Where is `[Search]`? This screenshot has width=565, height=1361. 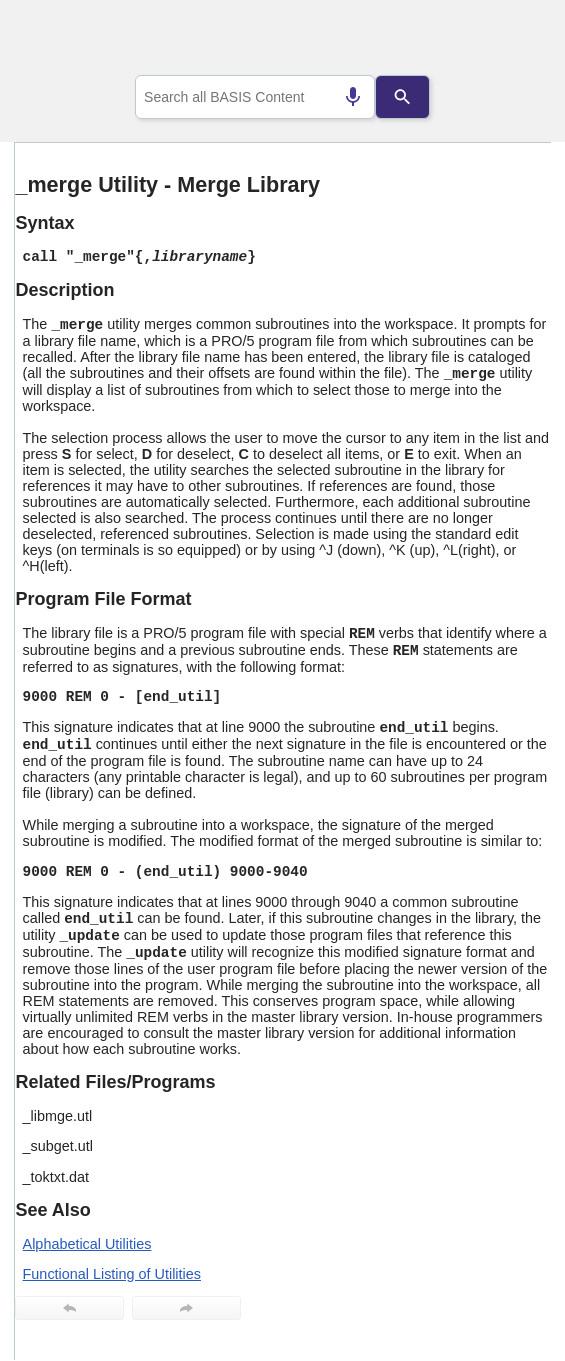 [Search] is located at coordinates (403, 97).